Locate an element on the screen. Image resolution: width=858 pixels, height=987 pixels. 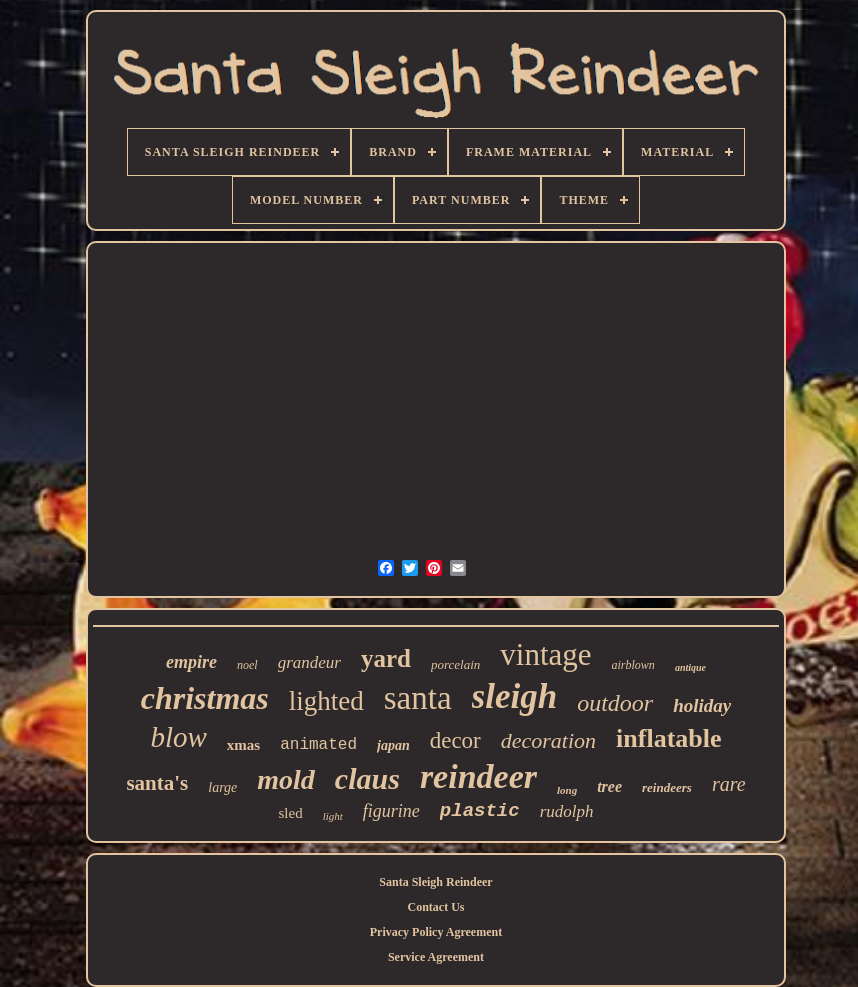
Contact Us is located at coordinates (435, 907).